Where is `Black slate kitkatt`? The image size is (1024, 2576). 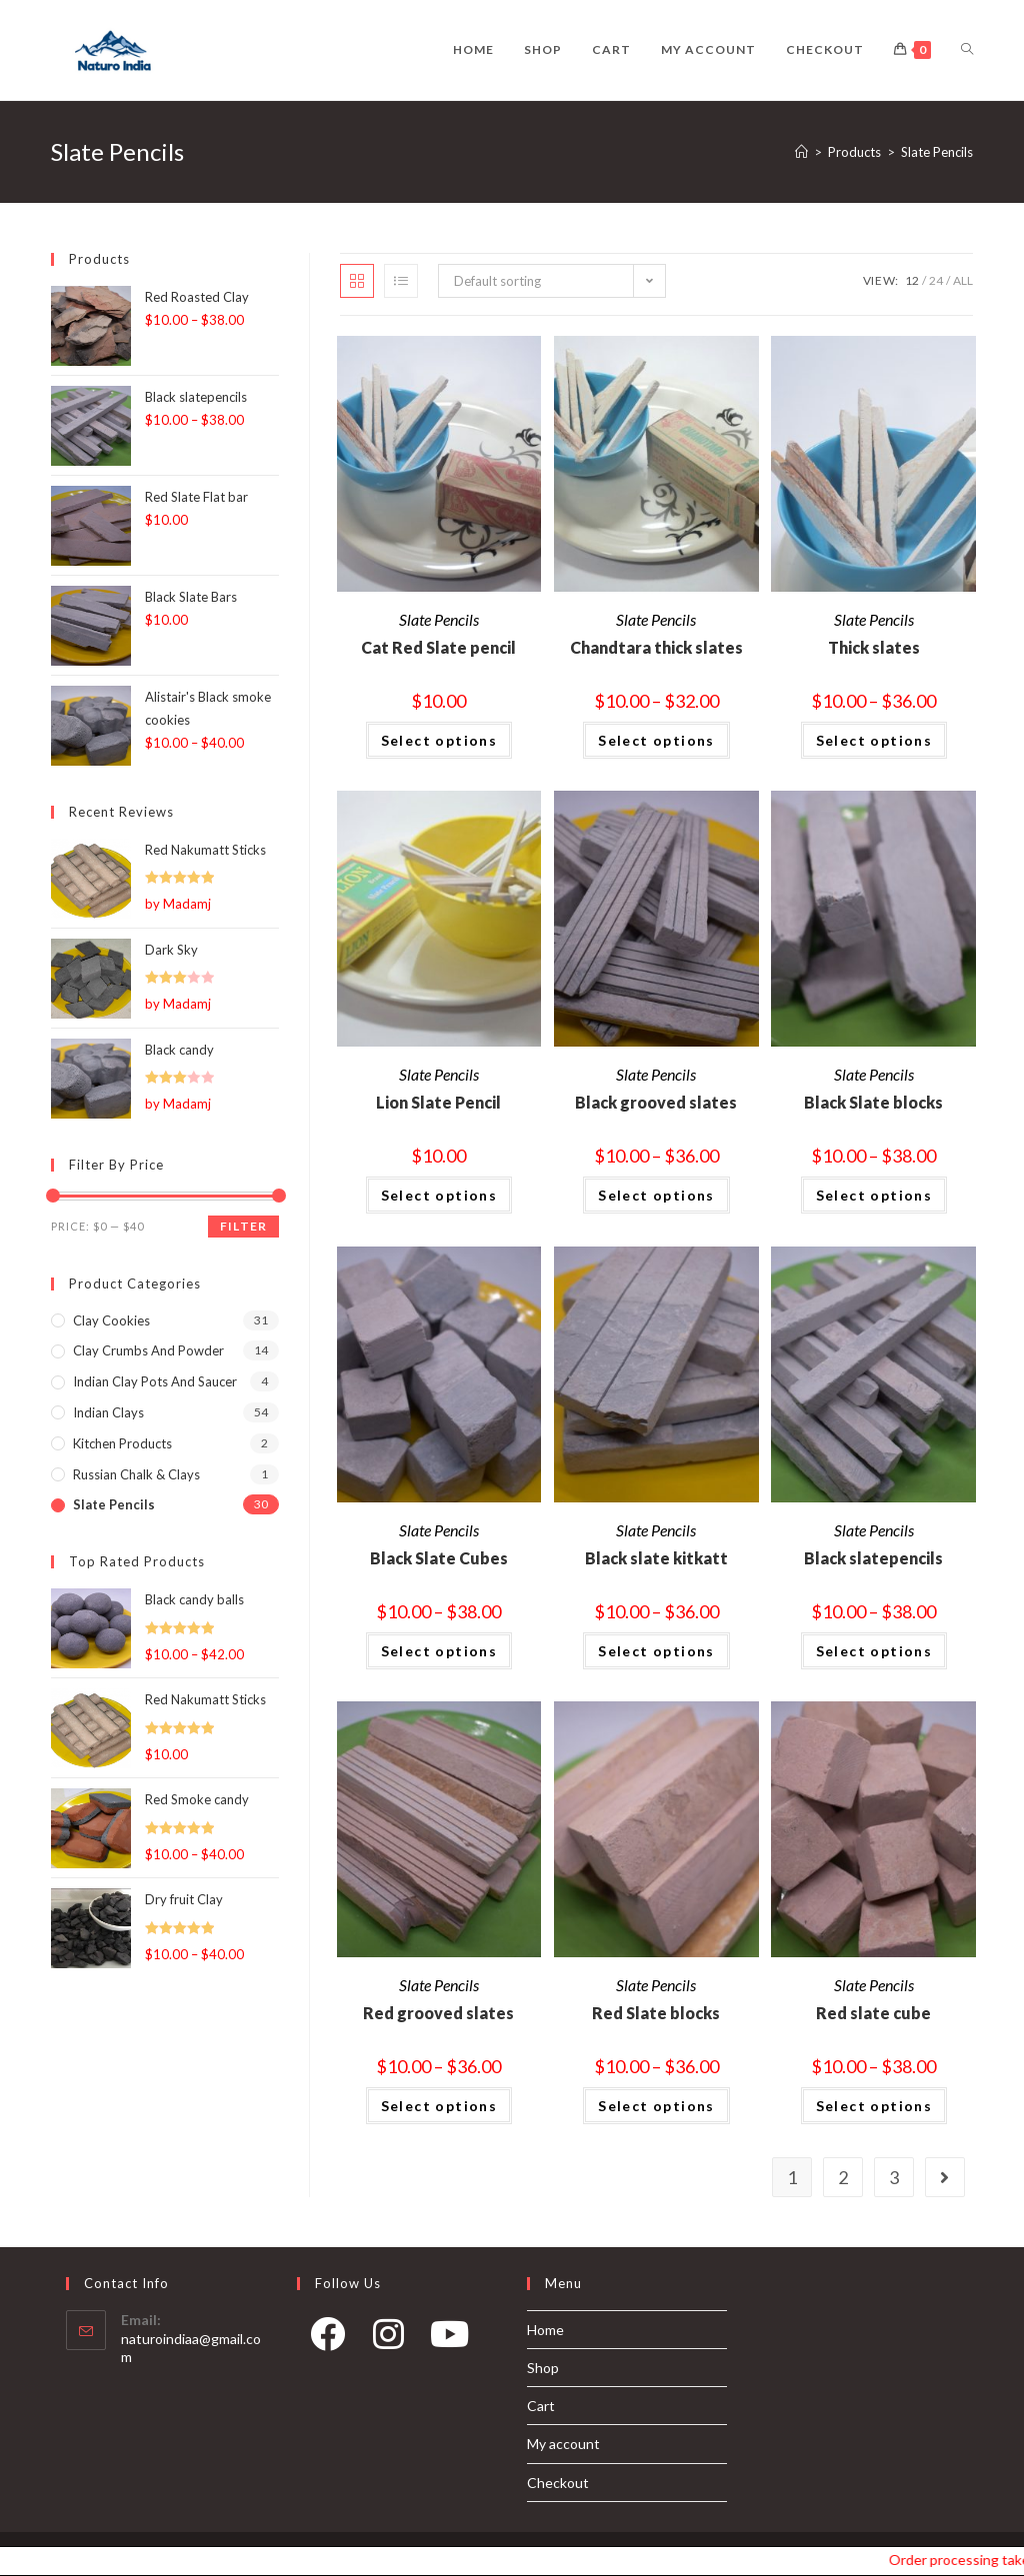 Black slate kitkatt is located at coordinates (656, 1557).